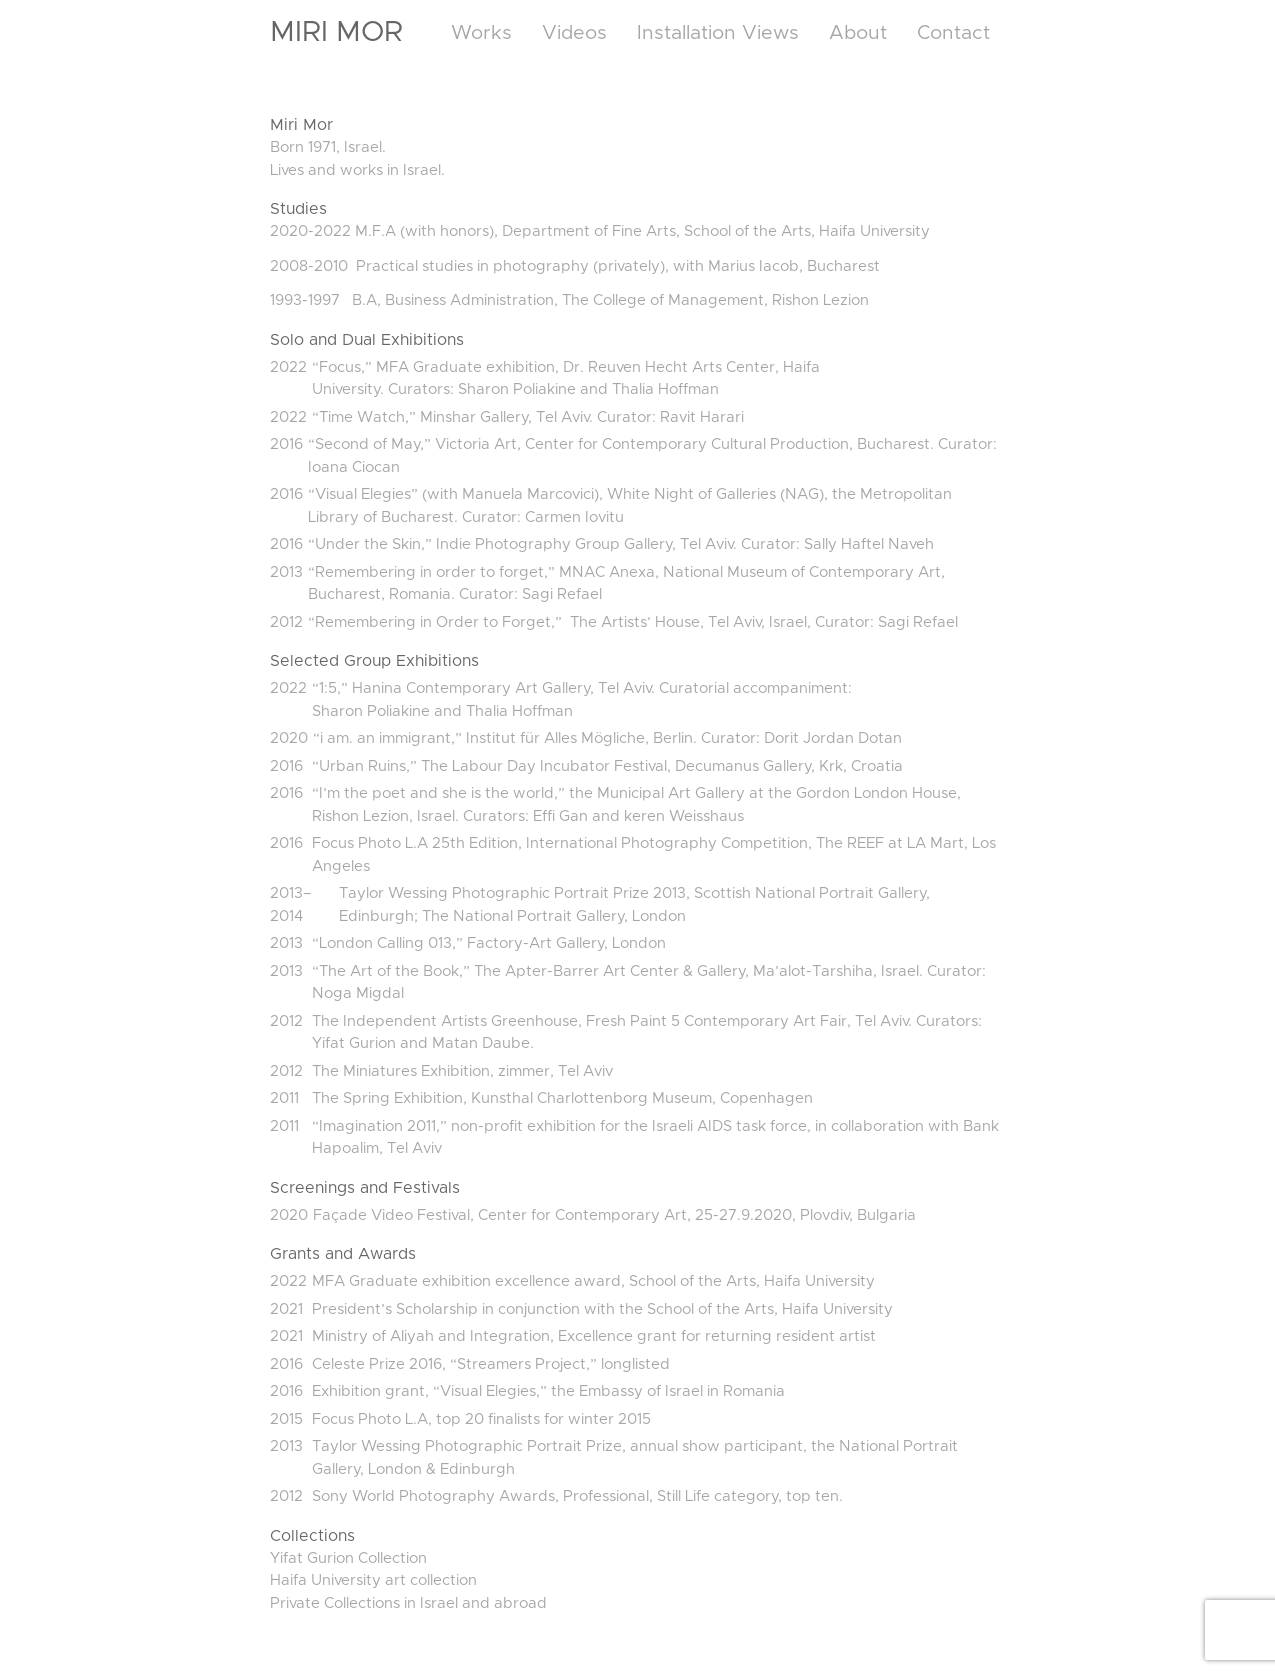 Image resolution: width=1275 pixels, height=1674 pixels. What do you see at coordinates (336, 32) in the screenshot?
I see `Miri Mor` at bounding box center [336, 32].